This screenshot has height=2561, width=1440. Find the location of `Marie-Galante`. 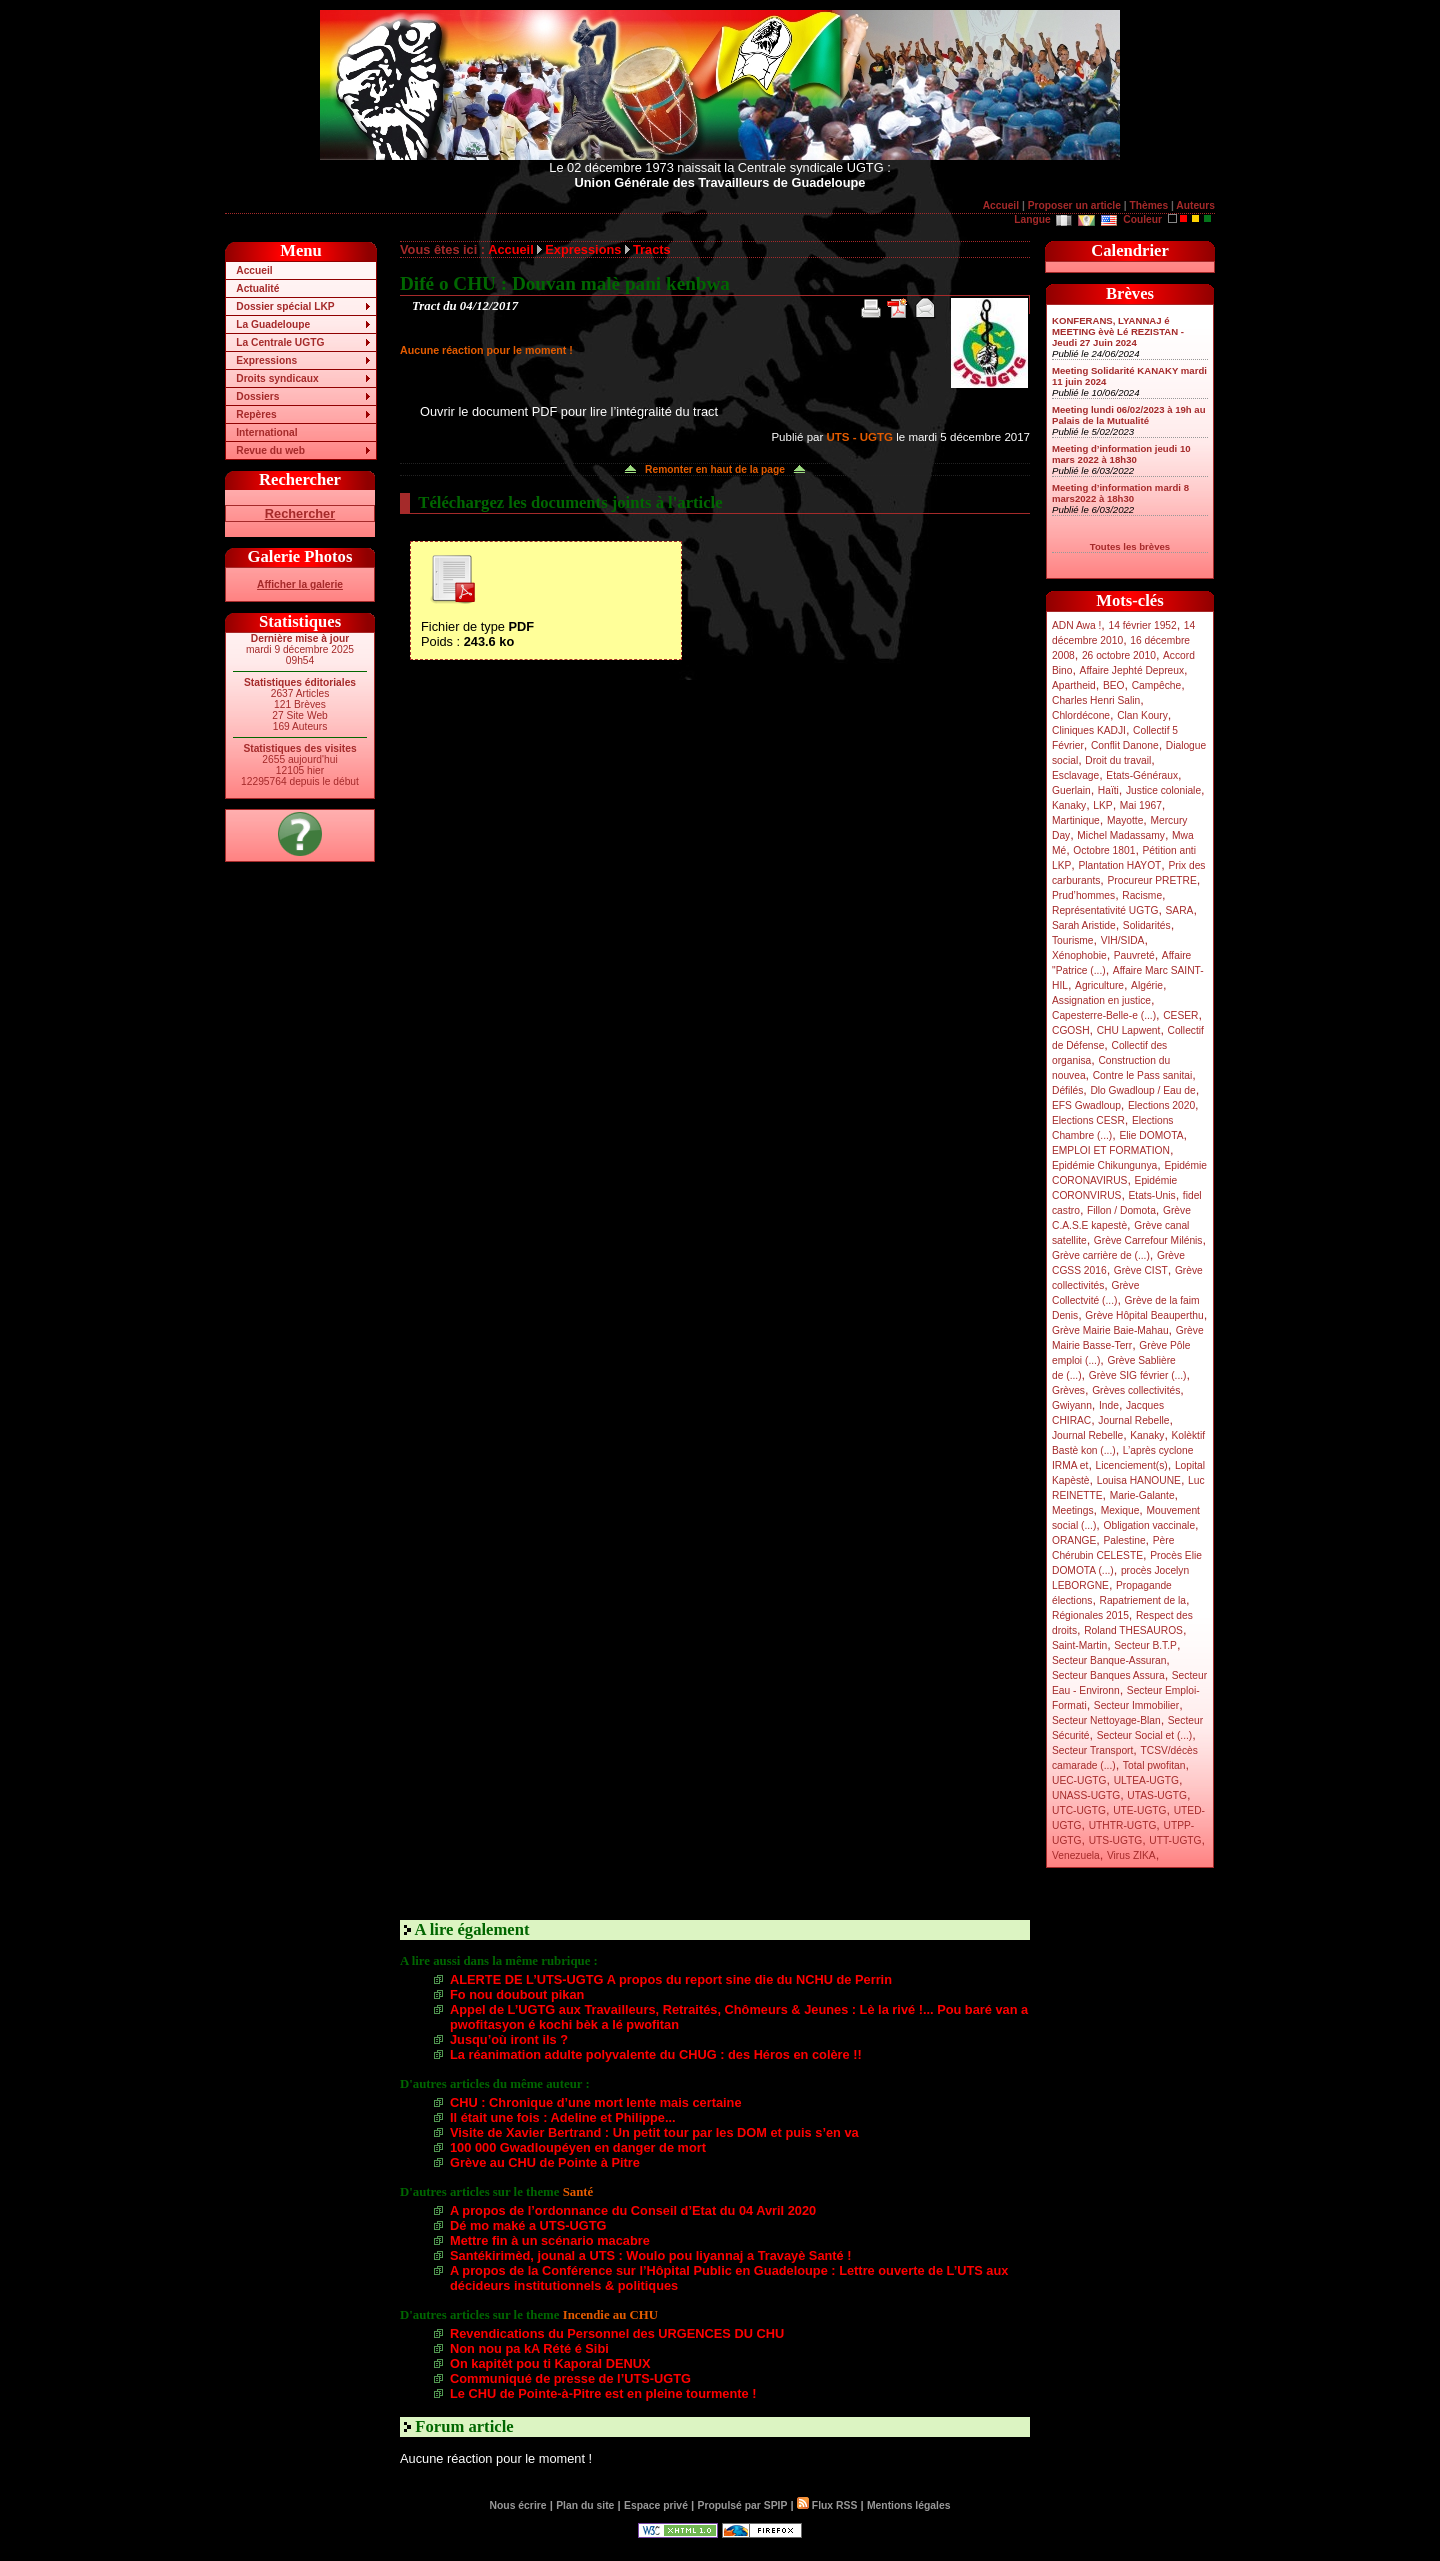

Marie-Galante is located at coordinates (1142, 1495).